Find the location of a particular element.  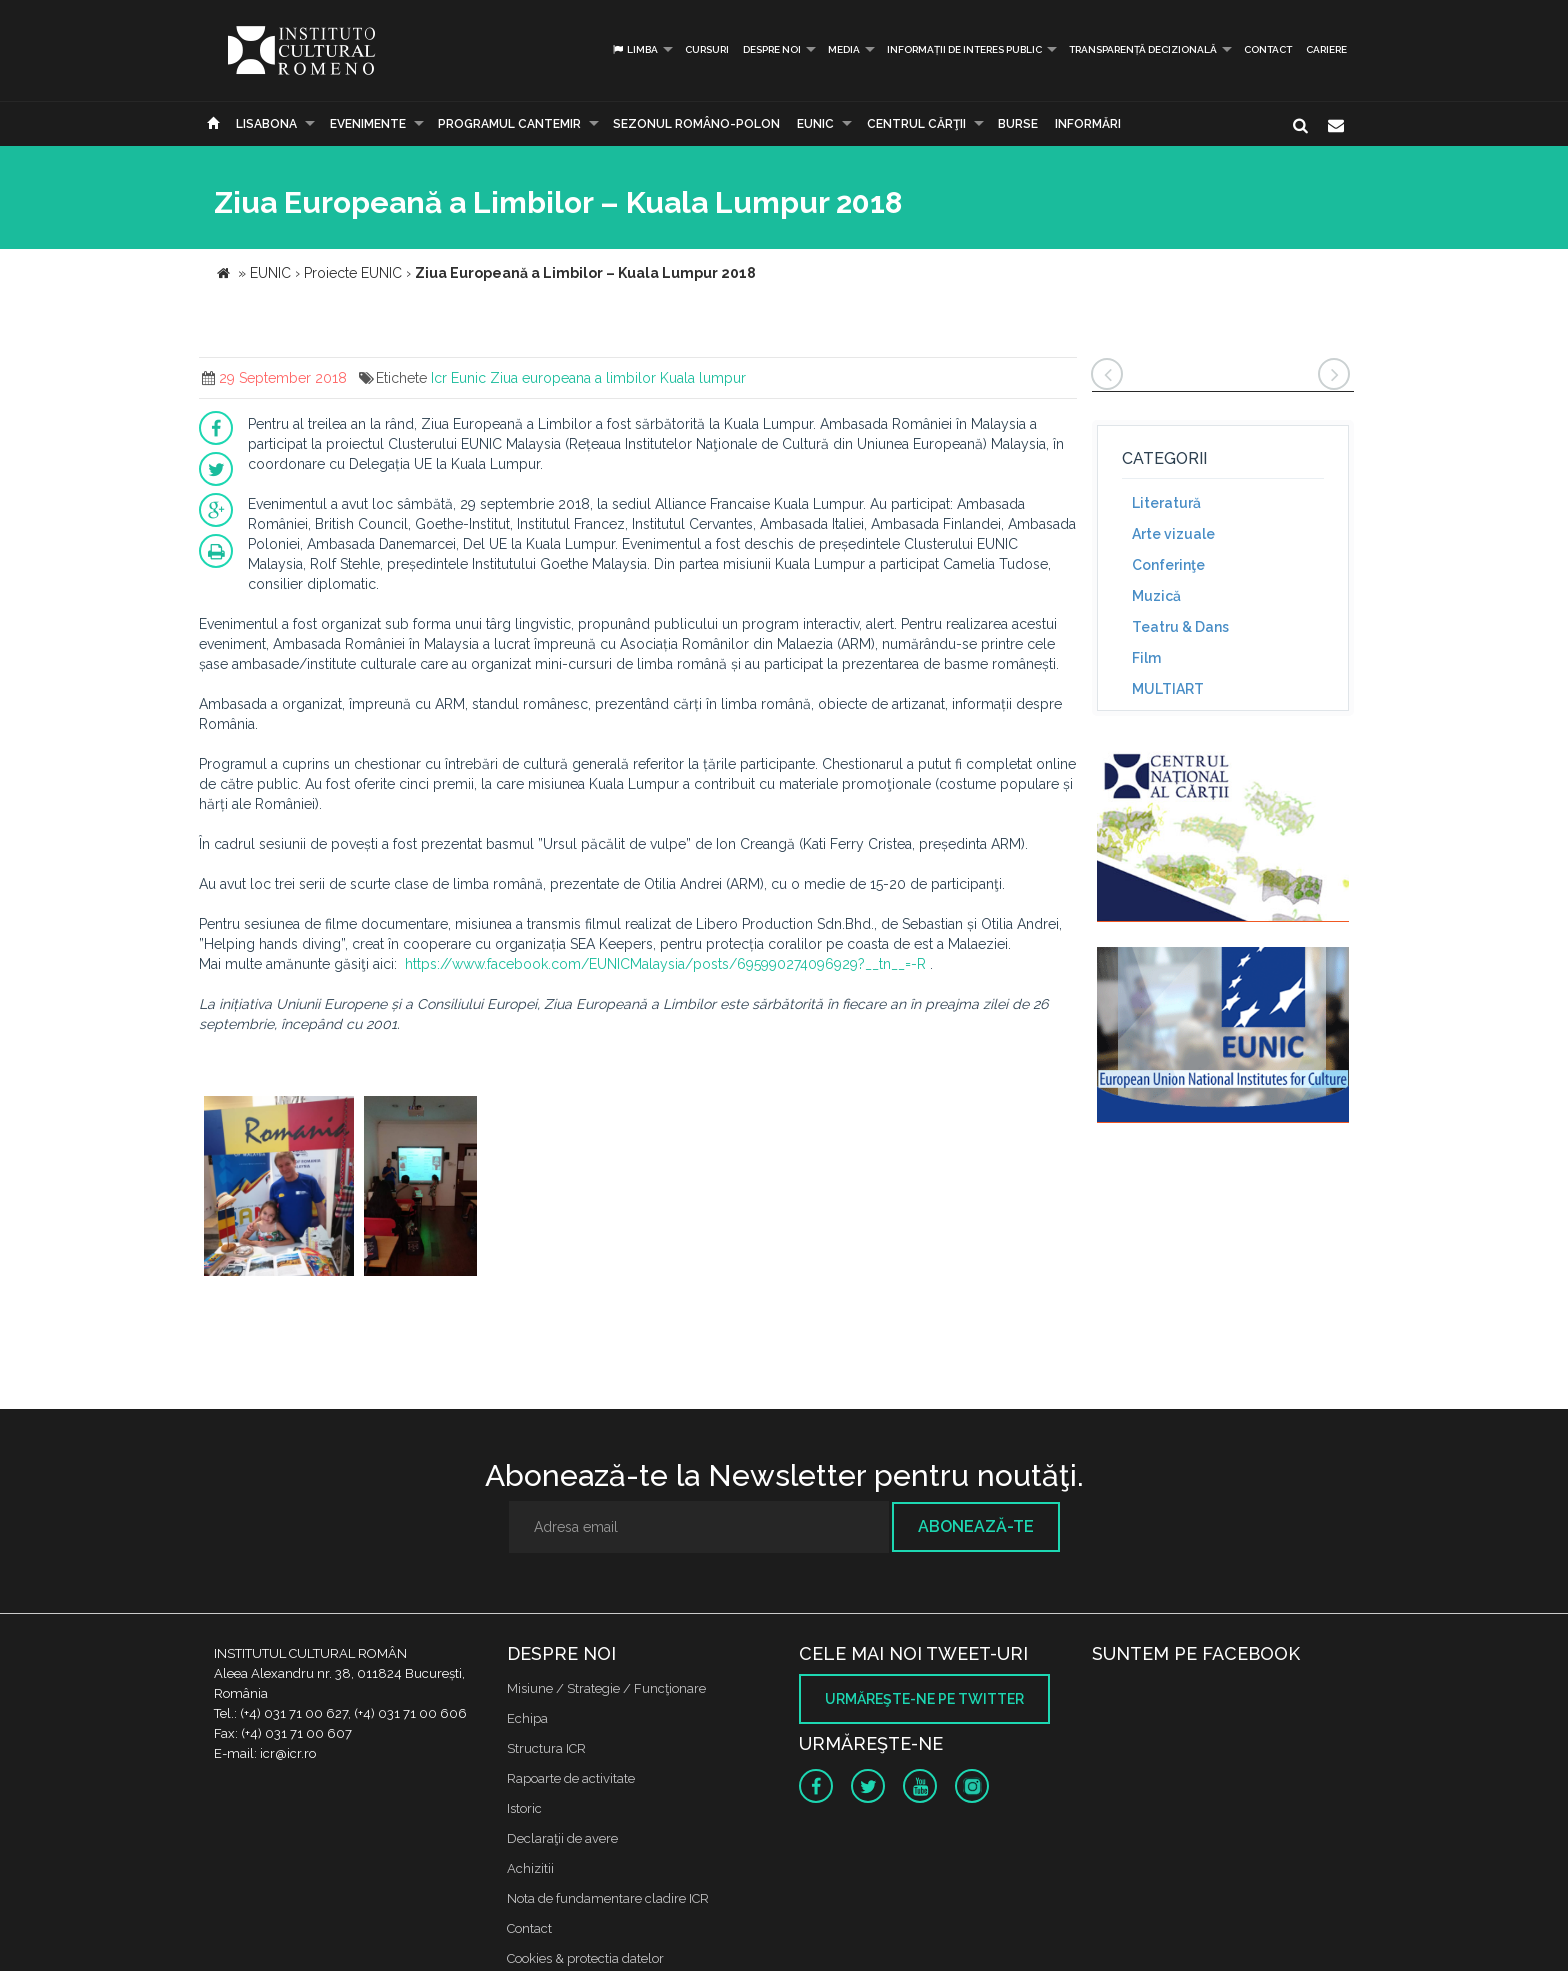

Burse is located at coordinates (1018, 124).